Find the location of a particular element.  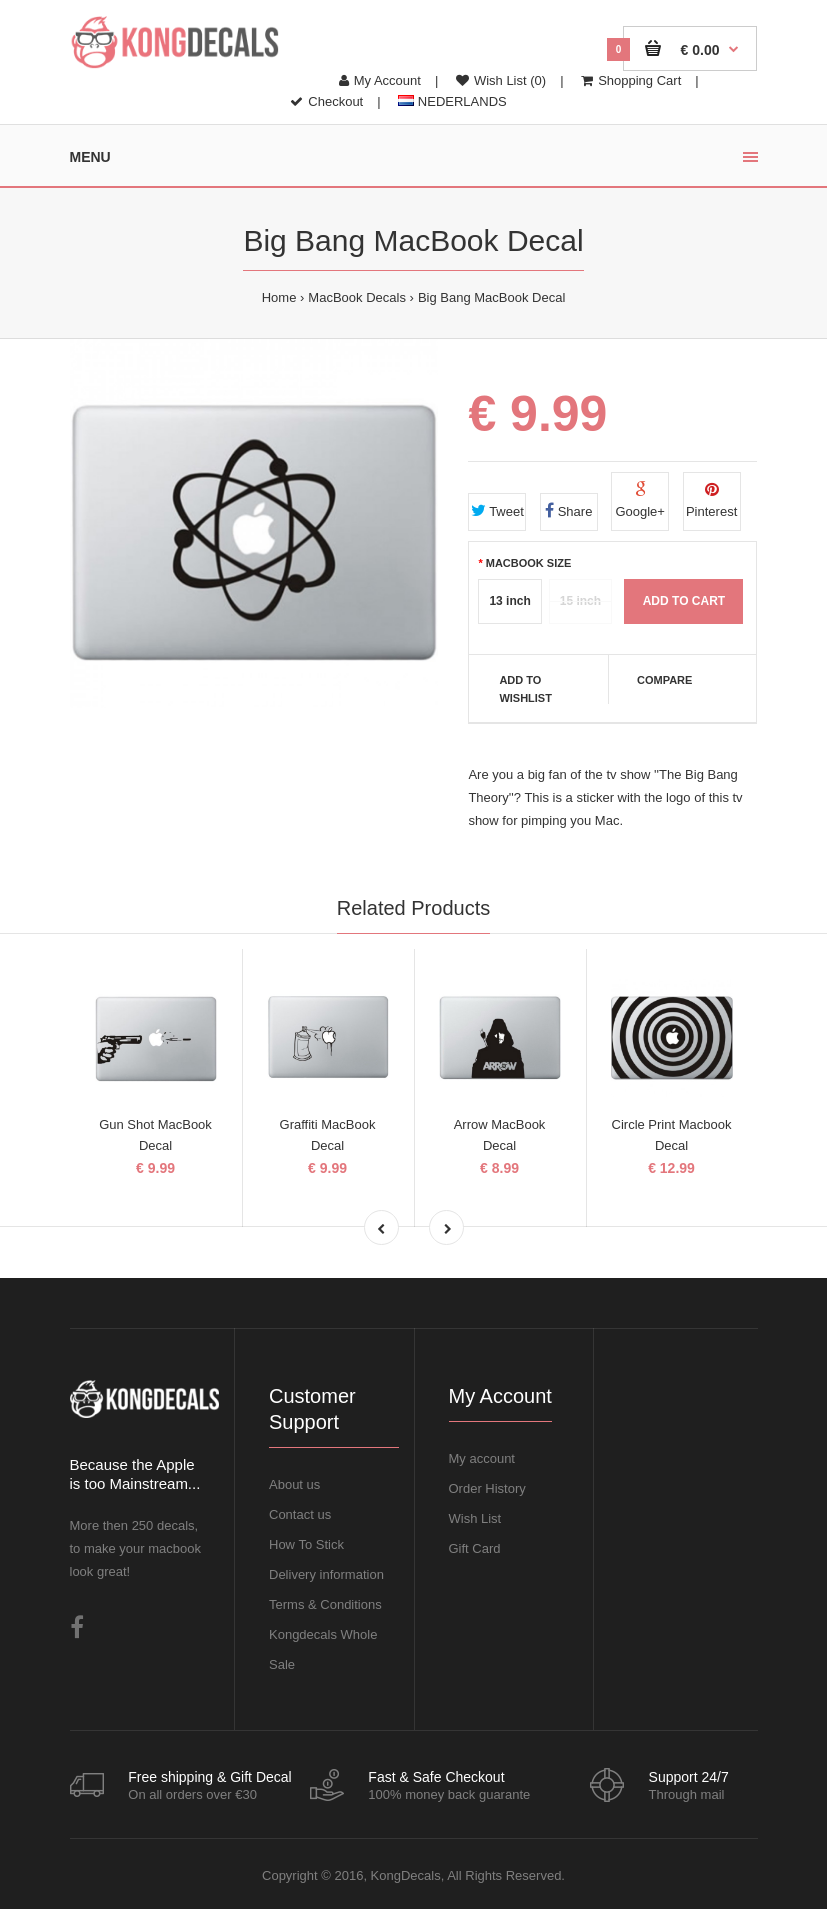

How To Stick is located at coordinates (306, 1544).